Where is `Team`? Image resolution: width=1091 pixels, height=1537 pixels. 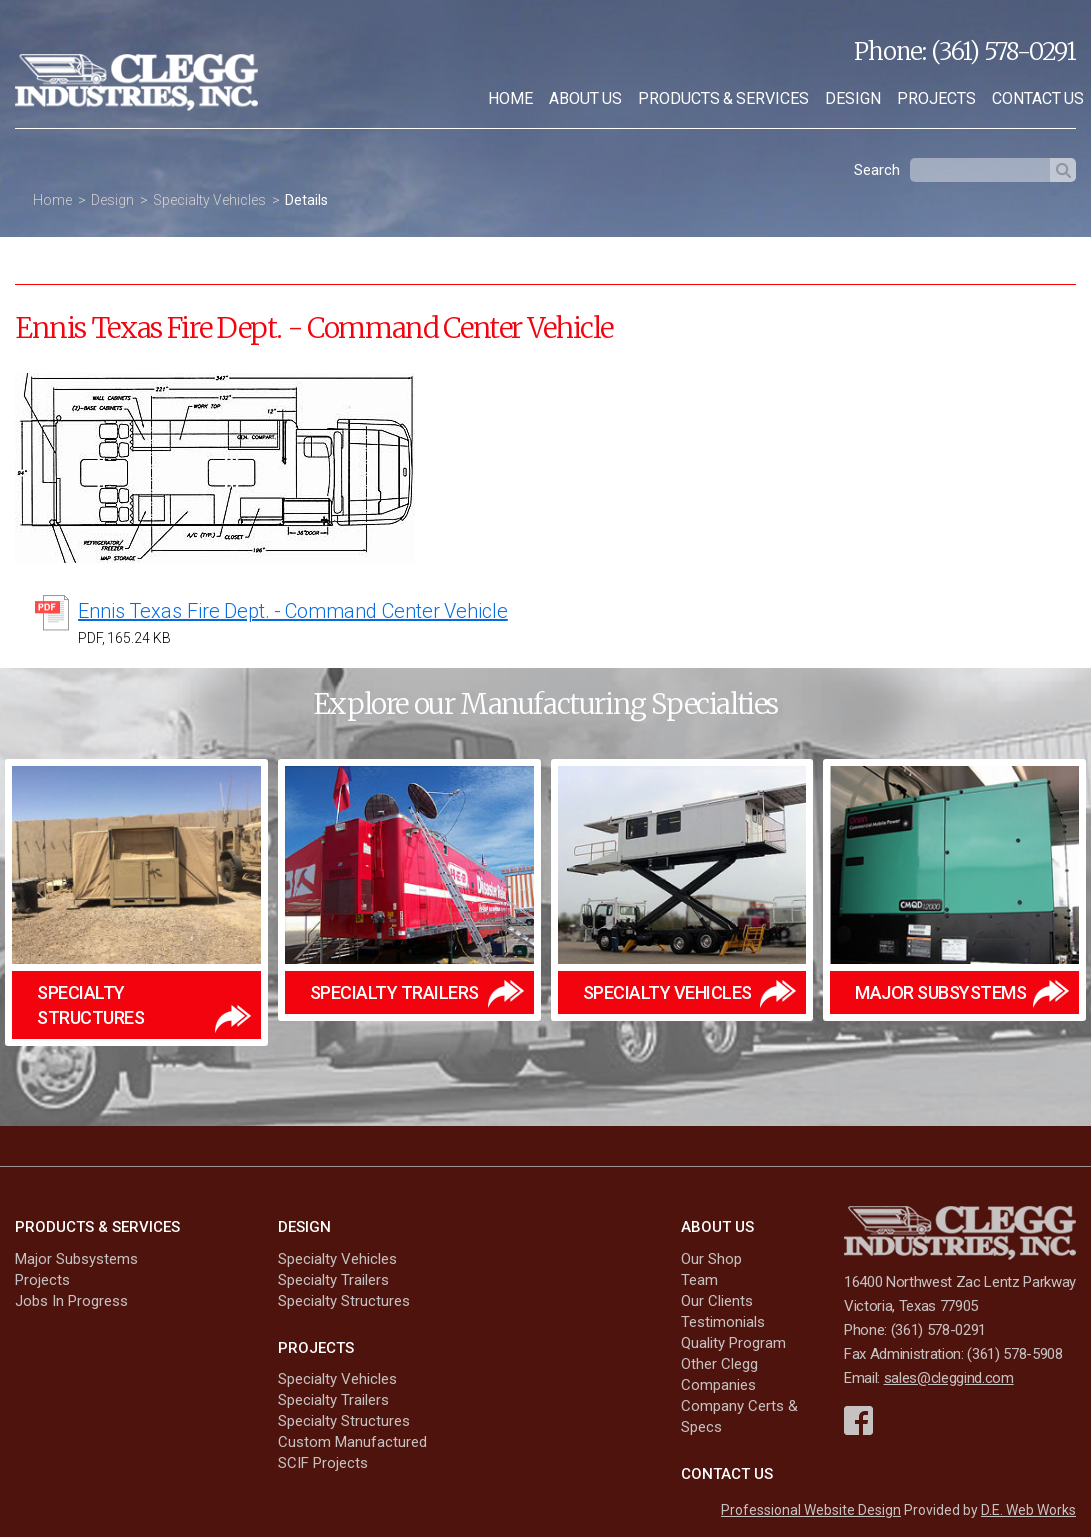
Team is located at coordinates (699, 1280).